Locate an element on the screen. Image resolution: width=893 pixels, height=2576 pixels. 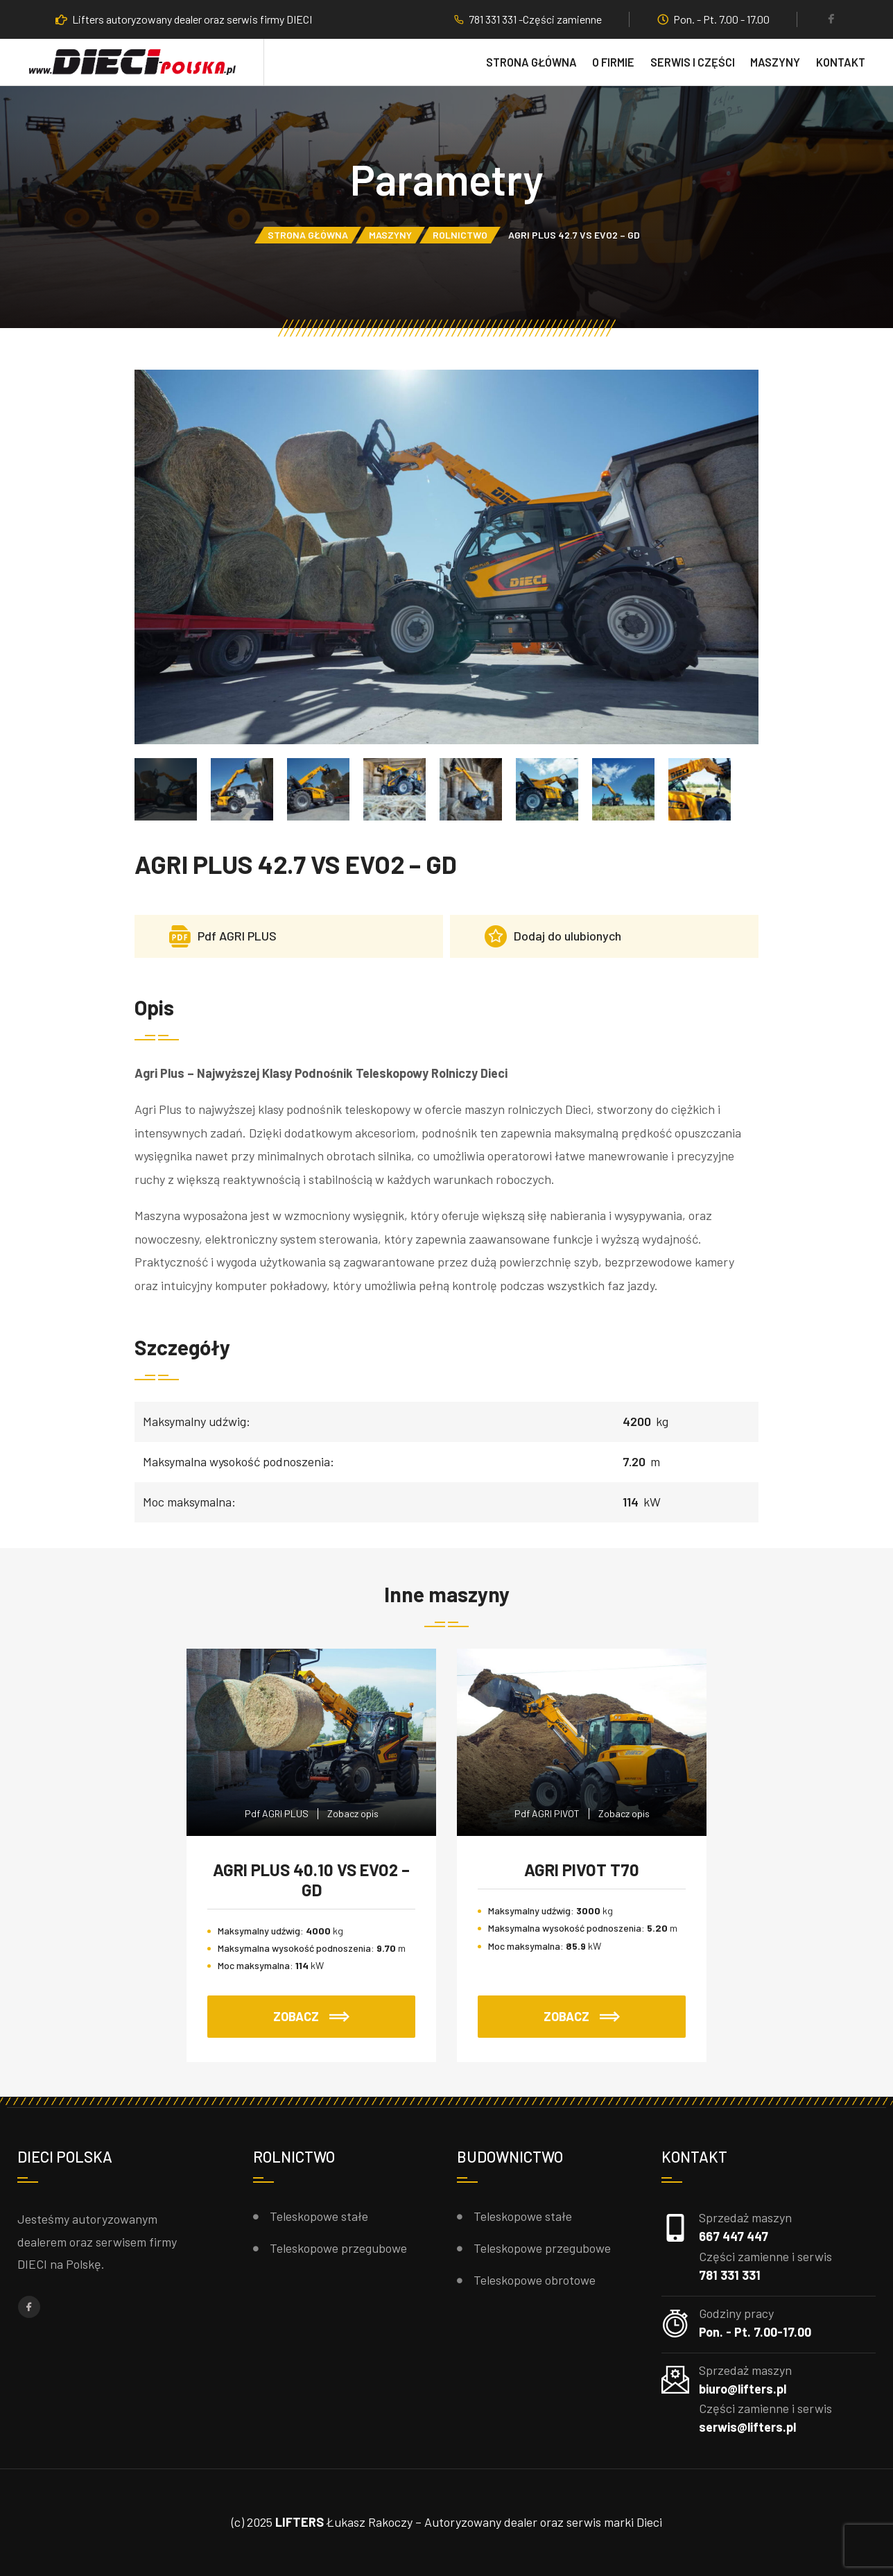
Zobacz opis is located at coordinates (353, 1813).